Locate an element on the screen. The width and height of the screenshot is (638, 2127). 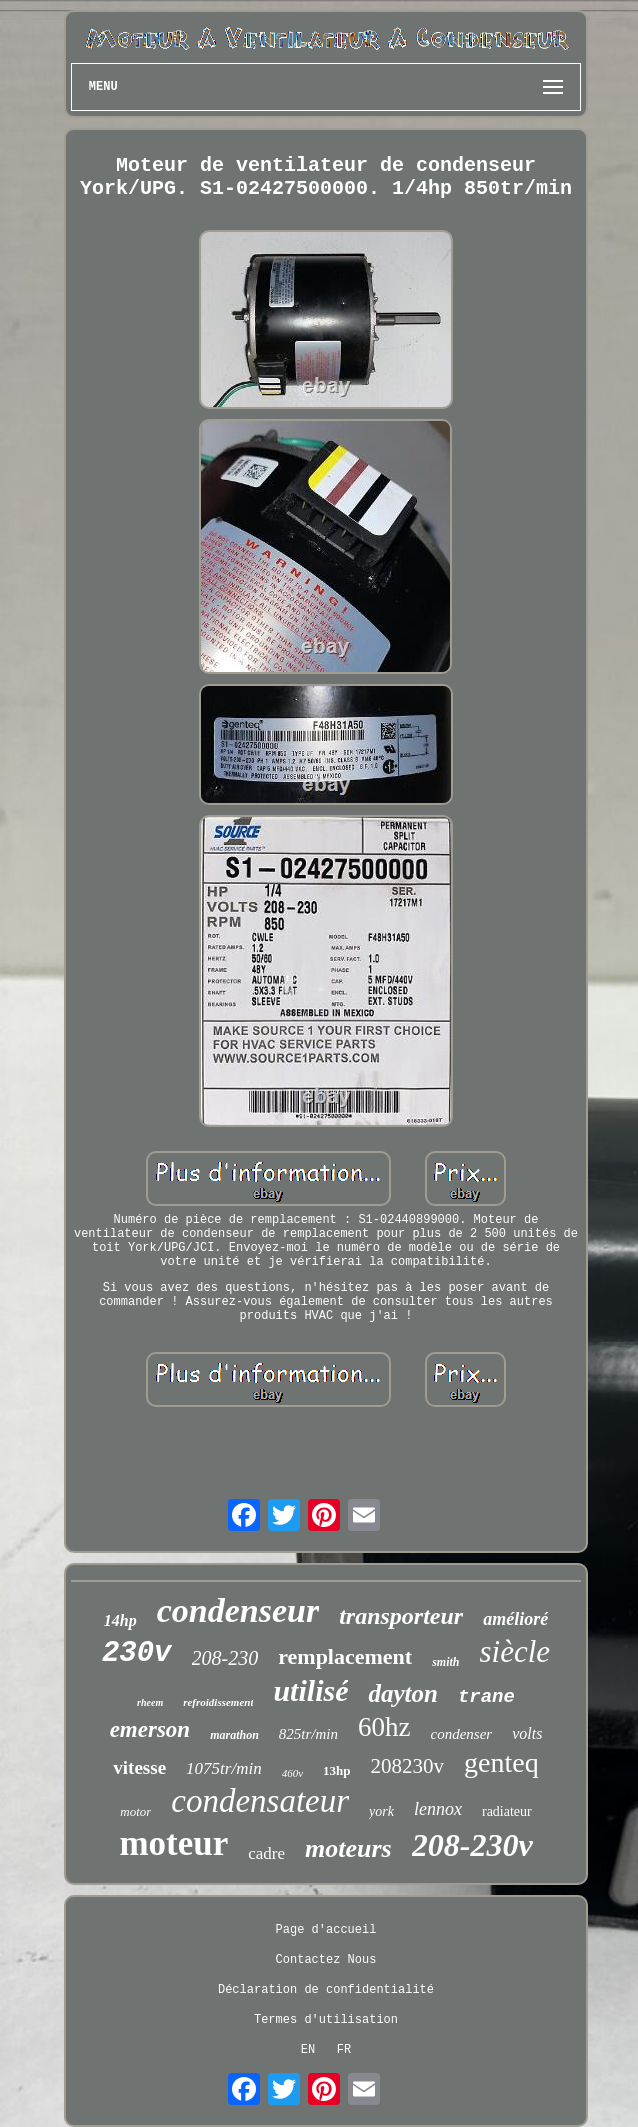
cadre is located at coordinates (266, 1853).